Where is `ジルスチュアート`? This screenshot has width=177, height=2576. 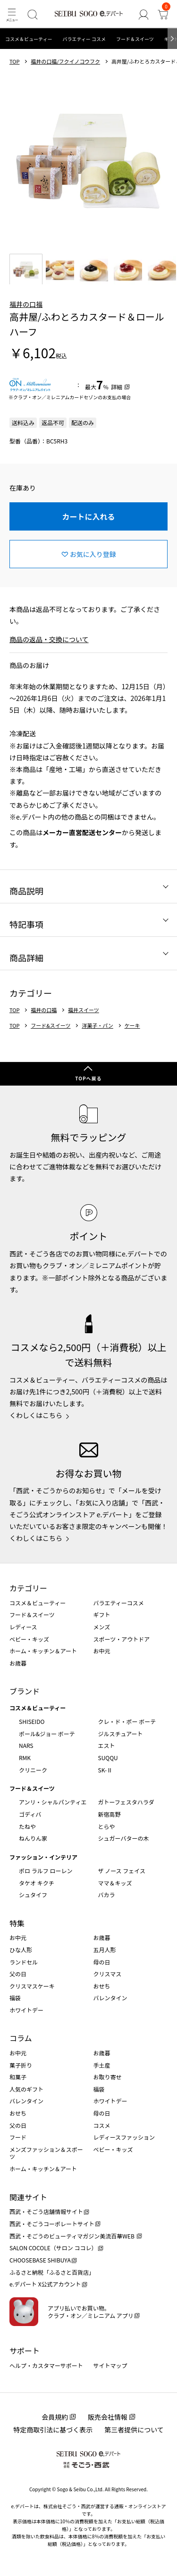 ジルスチュアート is located at coordinates (120, 1734).